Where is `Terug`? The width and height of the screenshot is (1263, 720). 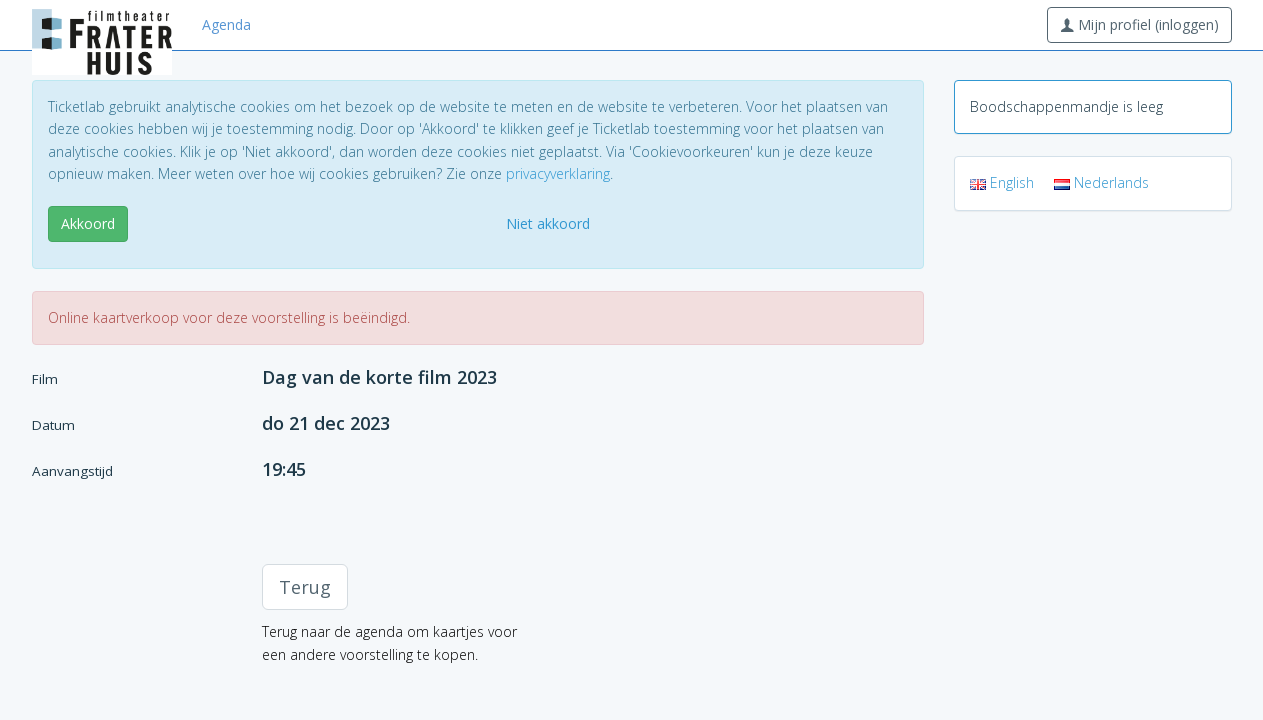 Terug is located at coordinates (305, 587).